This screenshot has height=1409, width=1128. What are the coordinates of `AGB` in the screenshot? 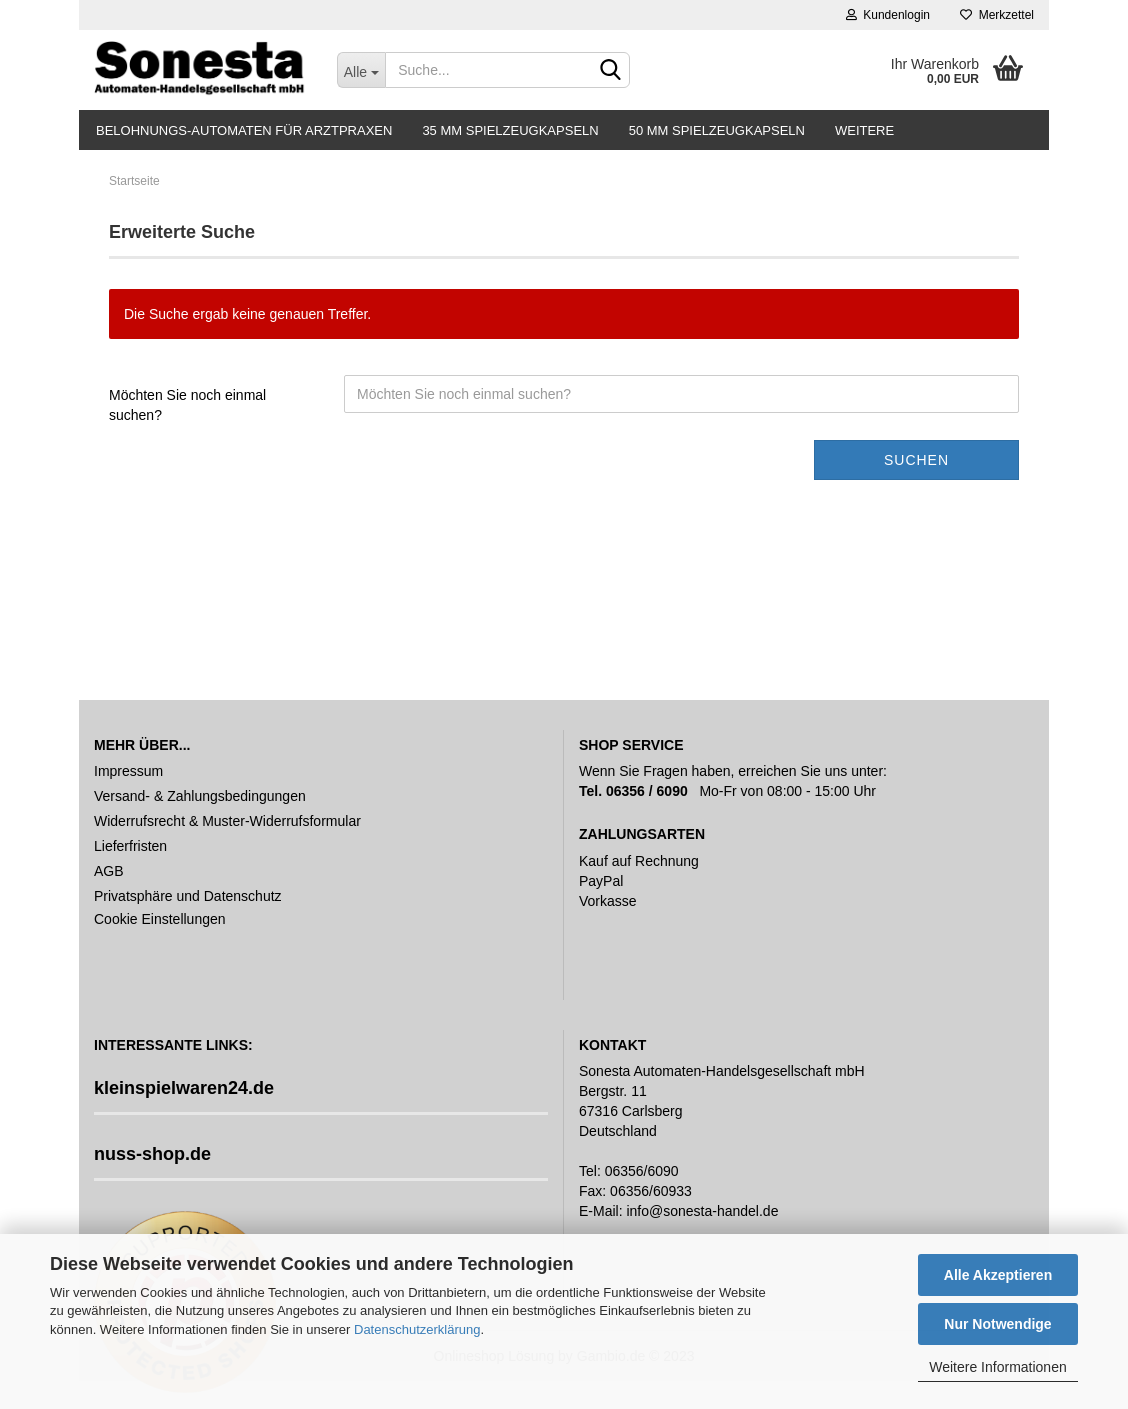 It's located at (109, 871).